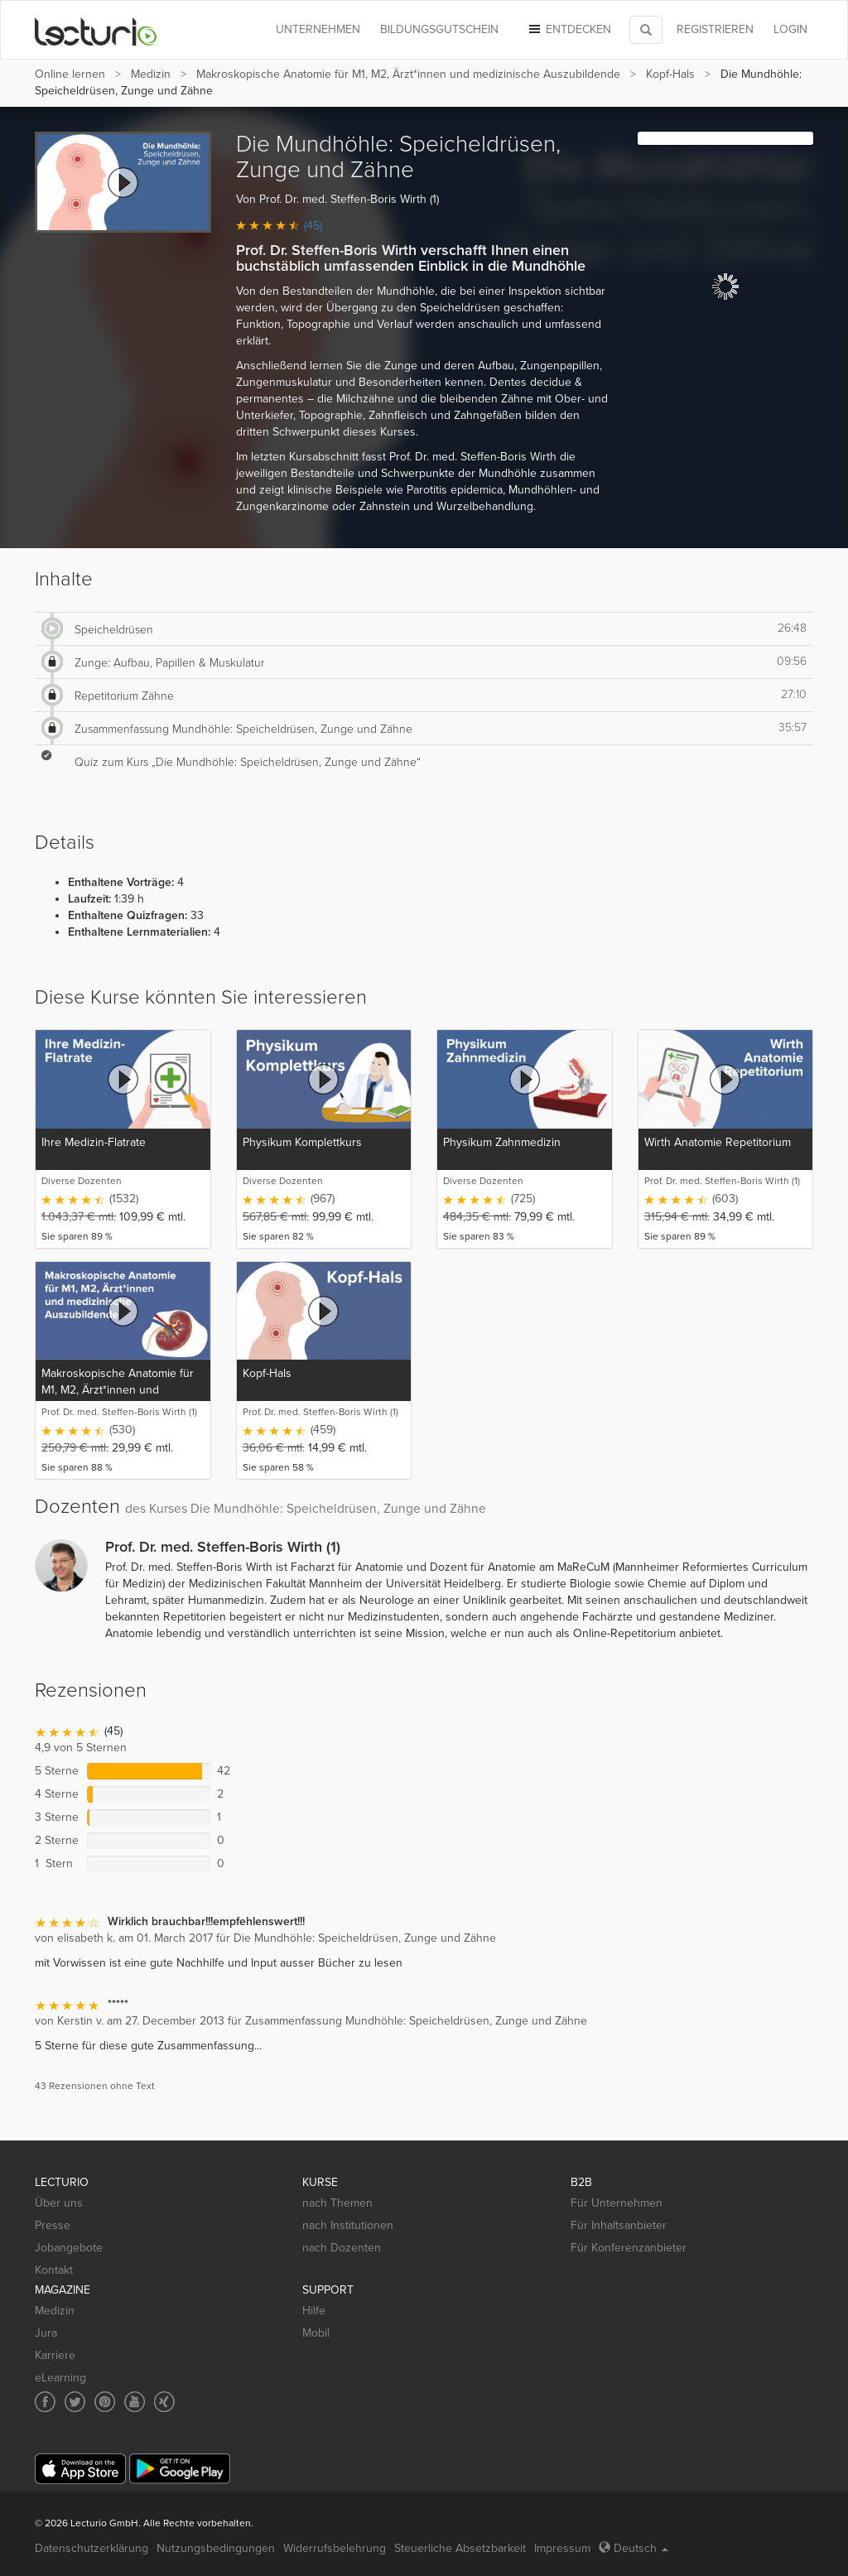 Image resolution: width=848 pixels, height=2576 pixels. I want to click on [App Store], so click(80, 2468).